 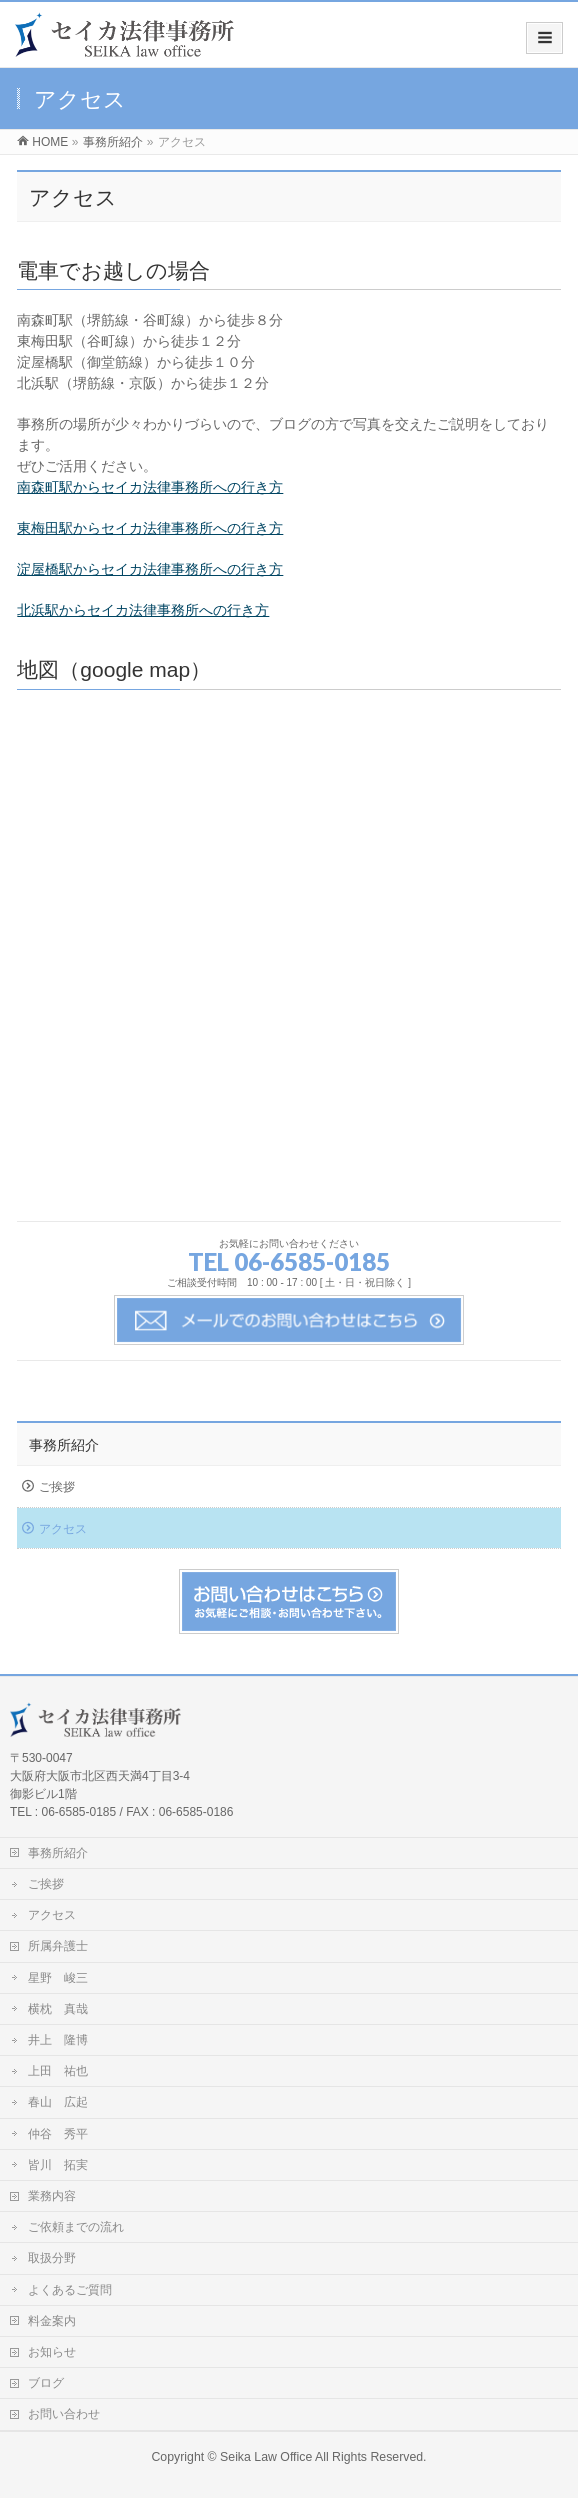 What do you see at coordinates (58, 2102) in the screenshot?
I see `春山 広起` at bounding box center [58, 2102].